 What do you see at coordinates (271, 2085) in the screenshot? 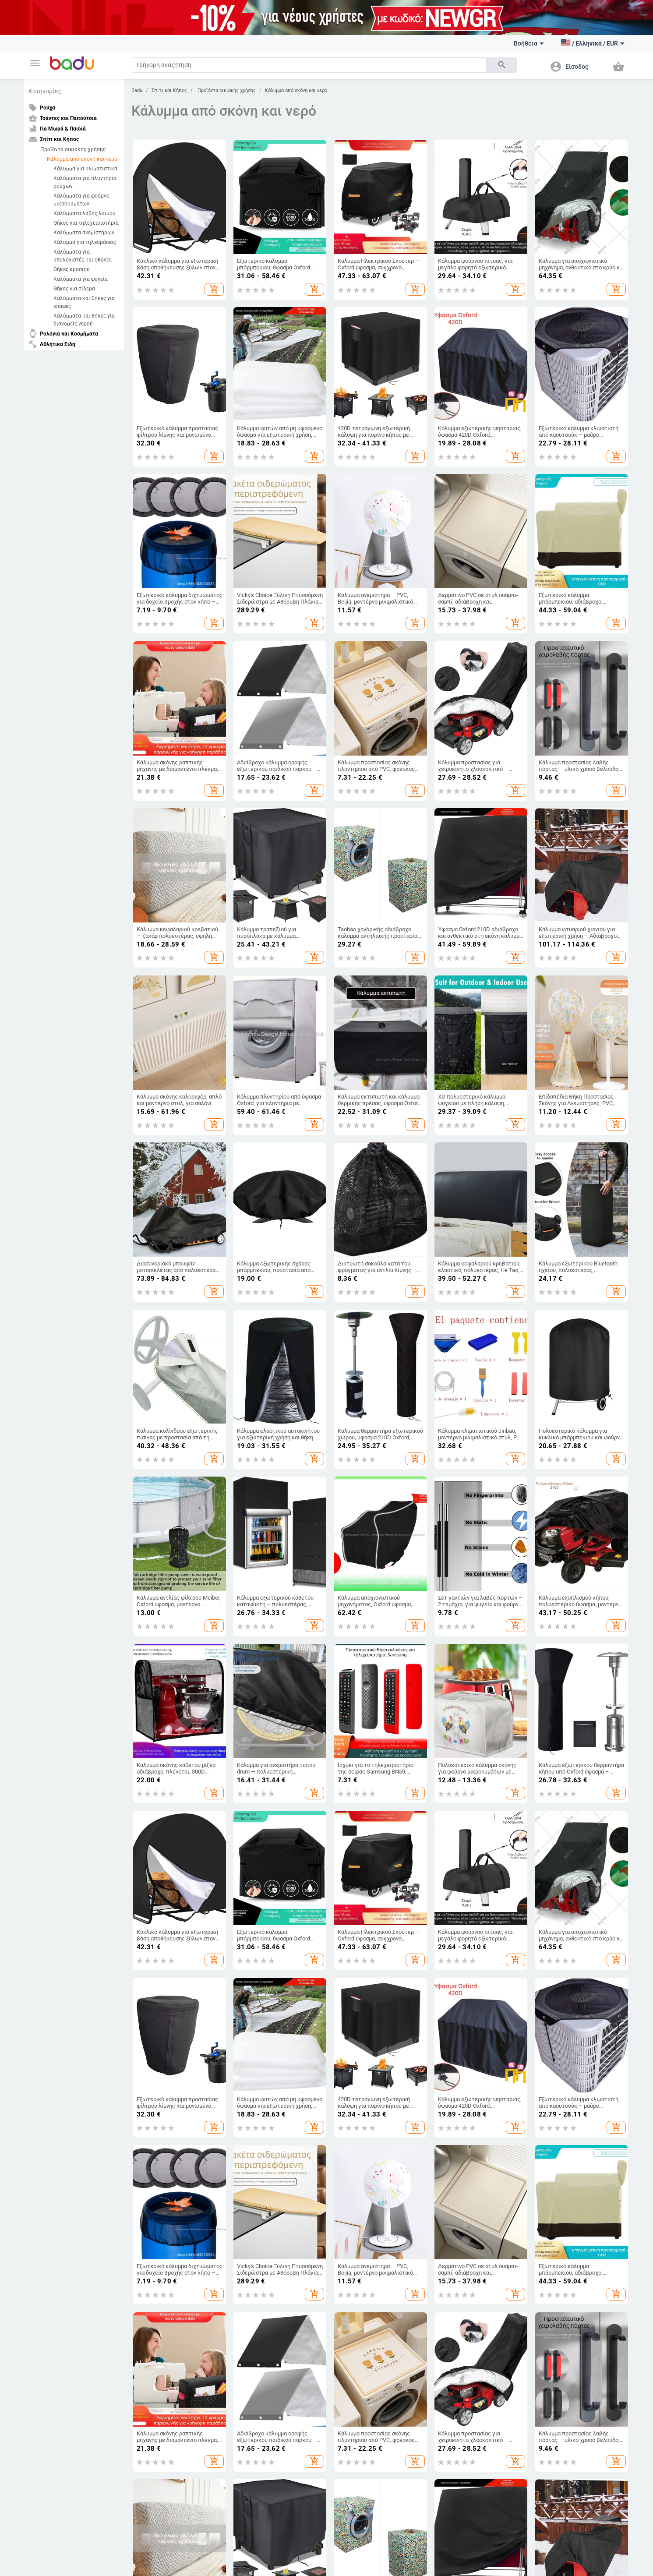
I see `Τσάντες και Σακίδια για Βρεφικό Εξοπλισμό` at bounding box center [271, 2085].